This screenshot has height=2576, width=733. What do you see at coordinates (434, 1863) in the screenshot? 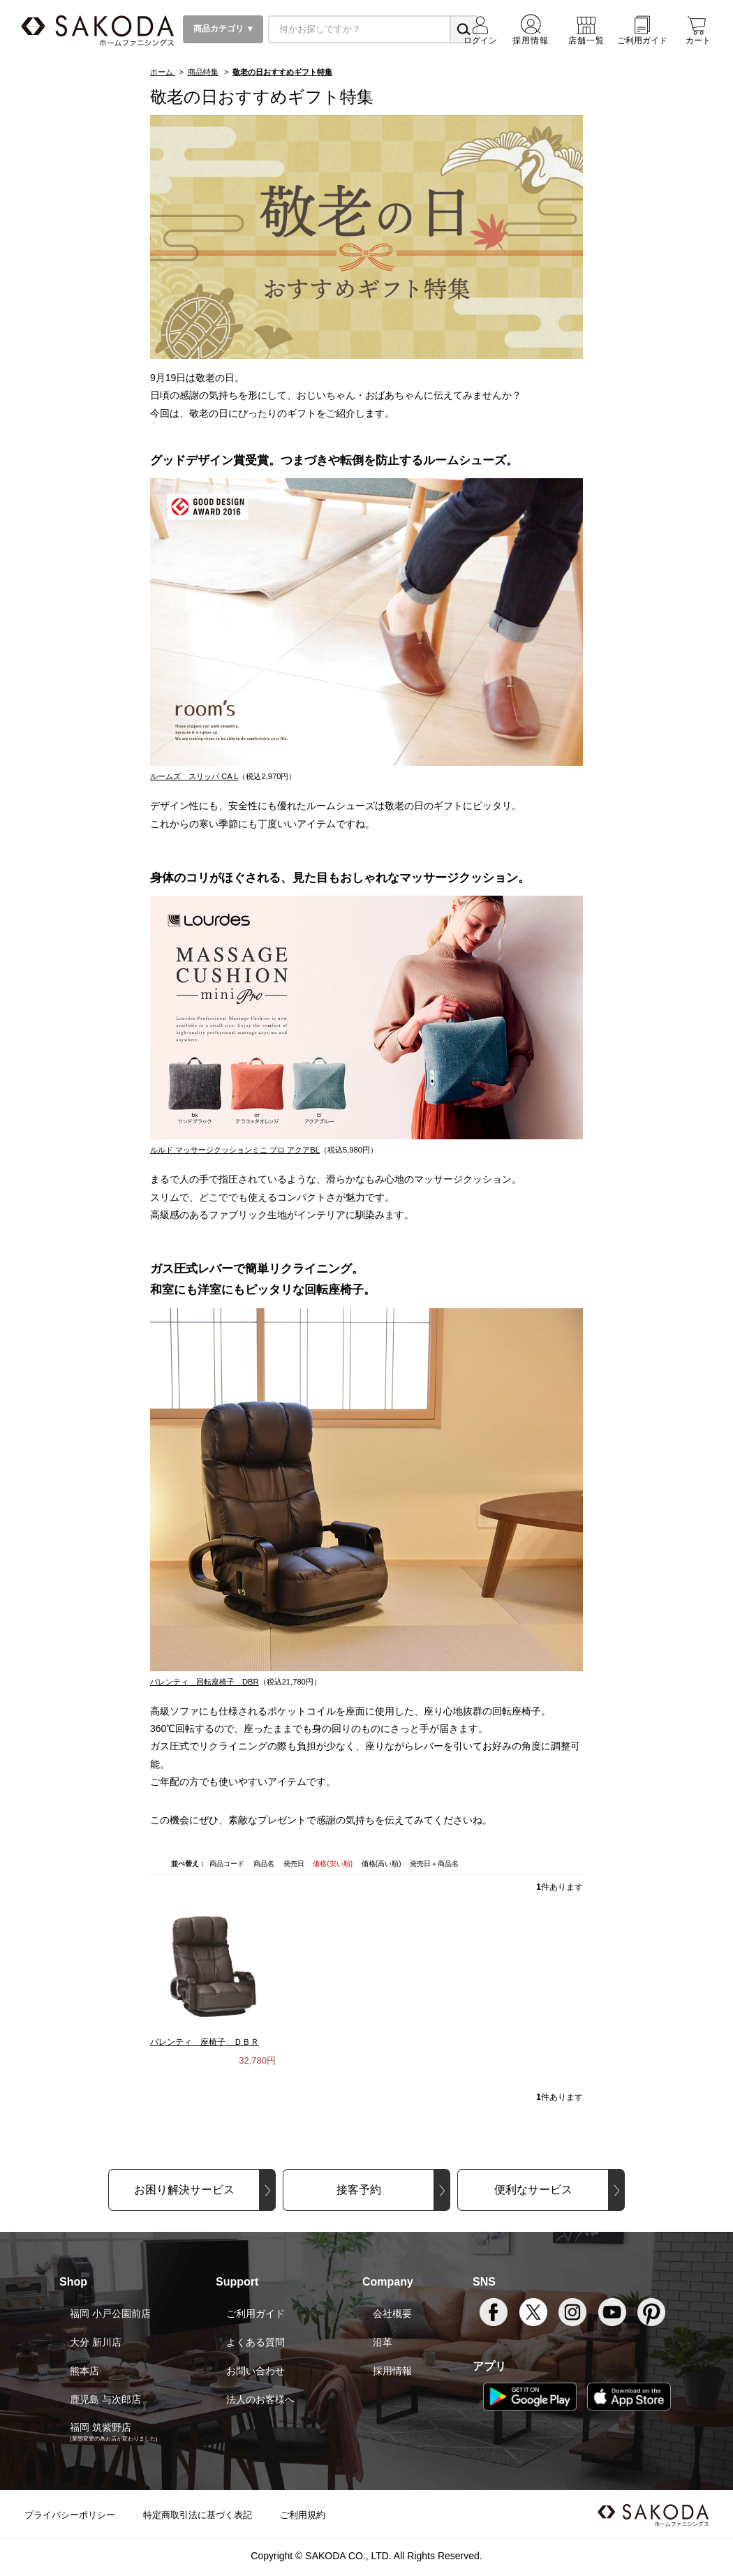
I see `発売日＋商品名` at bounding box center [434, 1863].